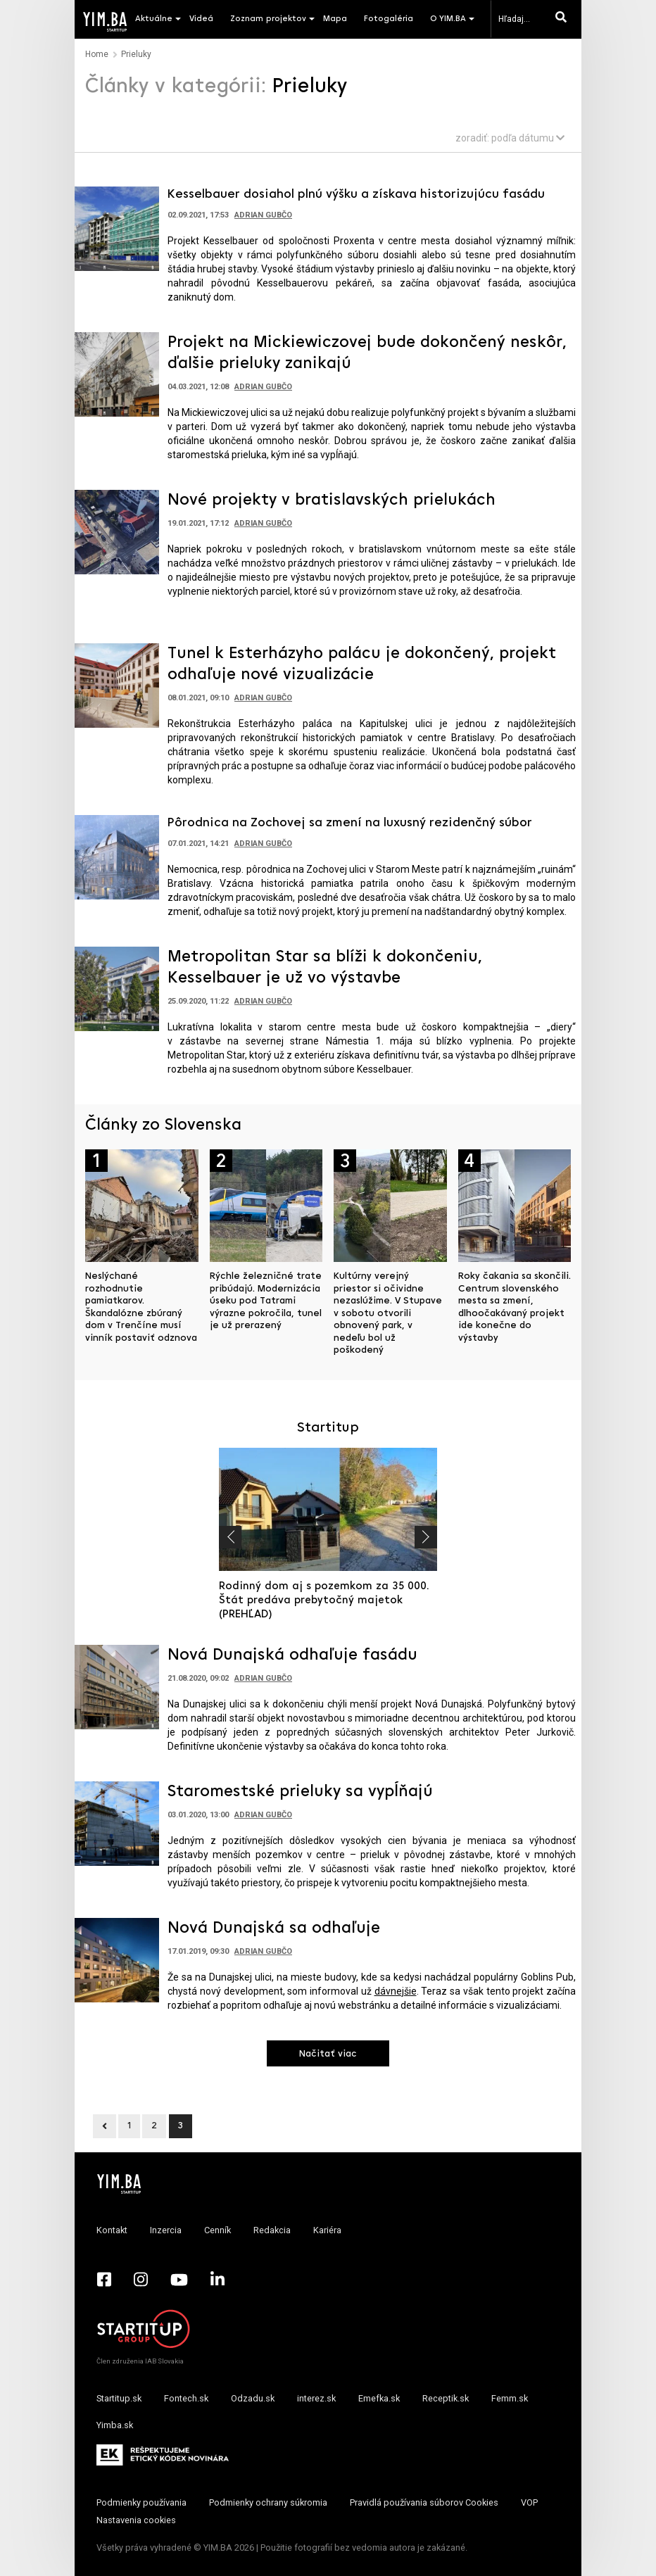  Describe the element at coordinates (118, 2398) in the screenshot. I see `Startitup.sk` at that location.